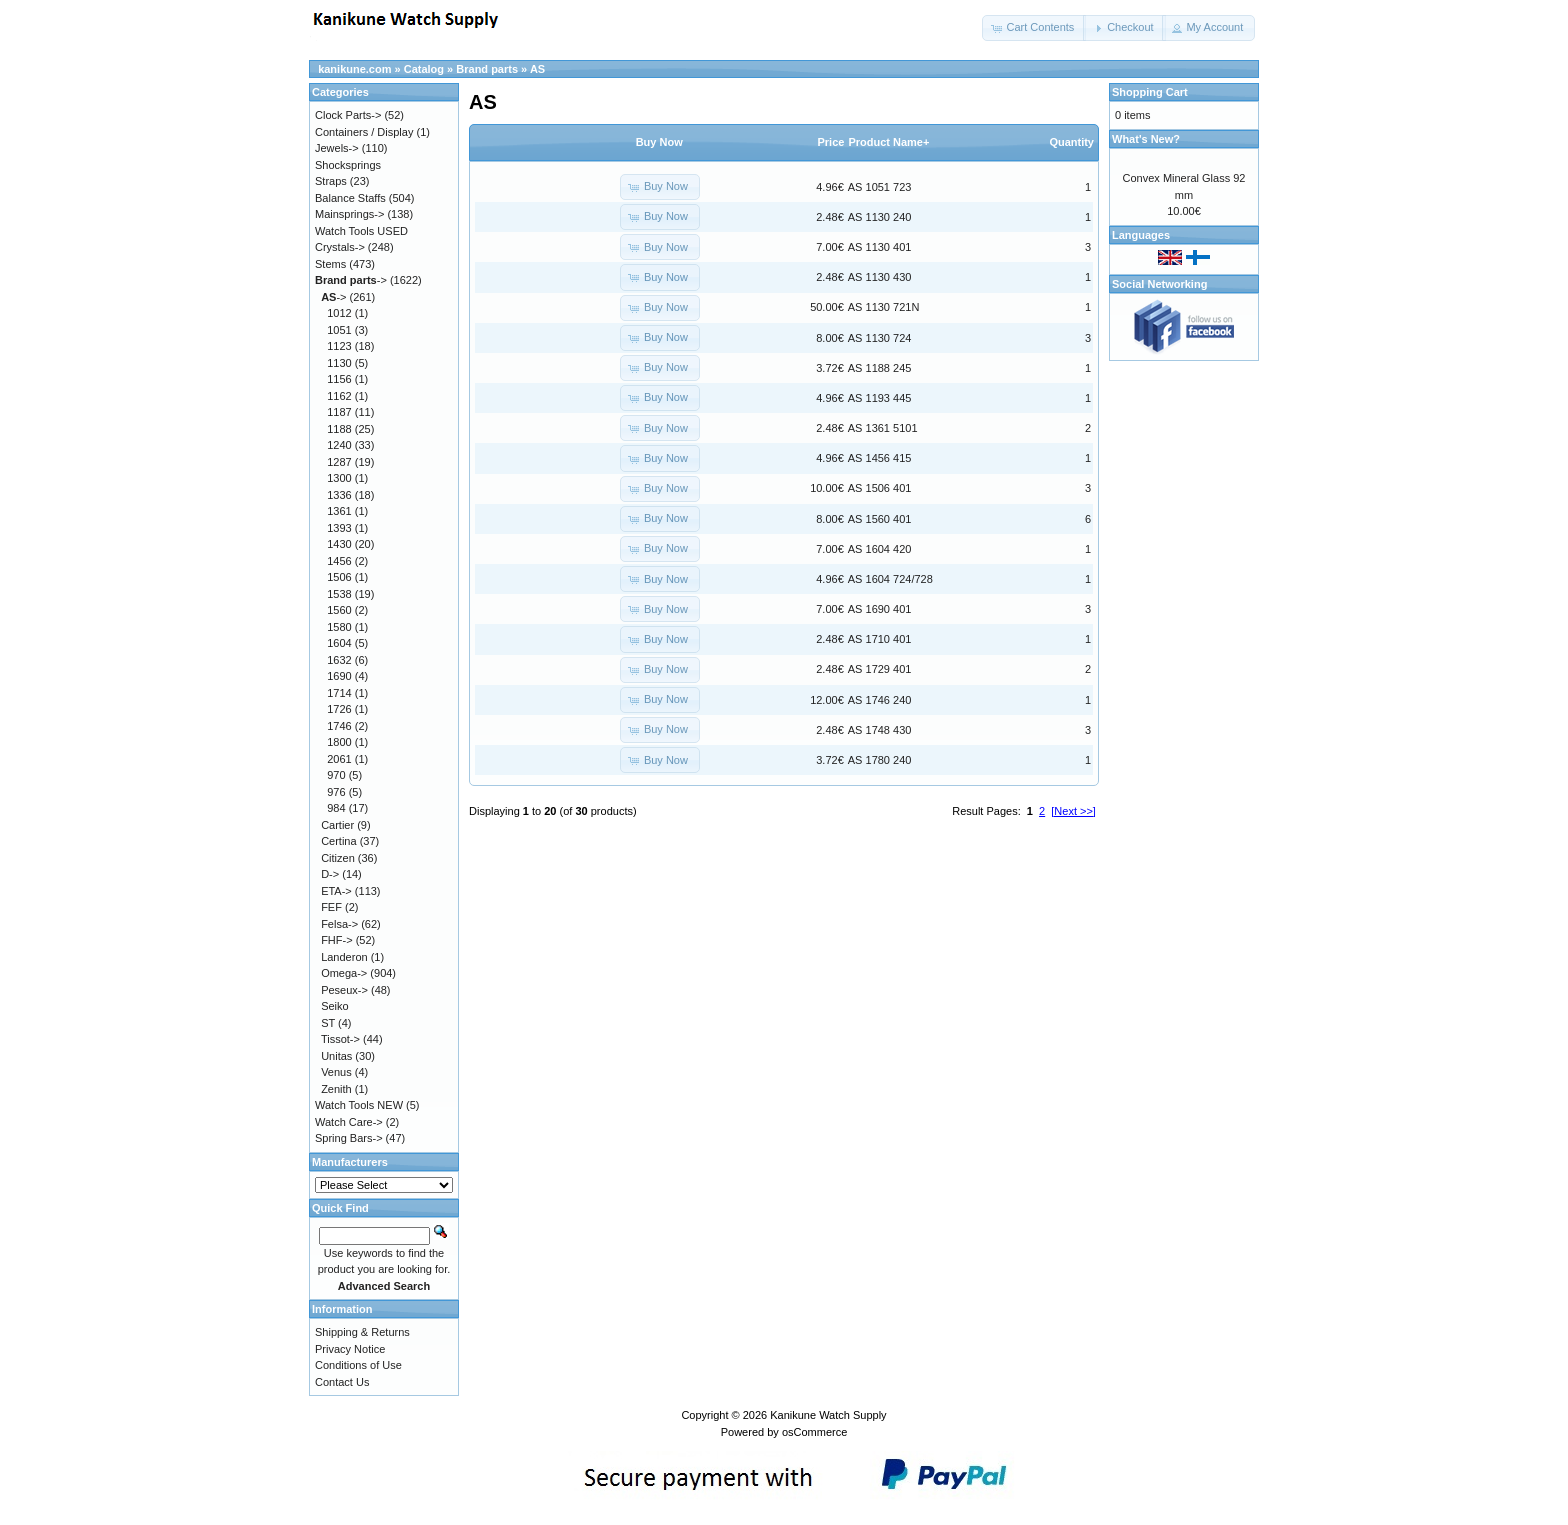 This screenshot has width=1568, height=1525. Describe the element at coordinates (336, 808) in the screenshot. I see `984` at that location.